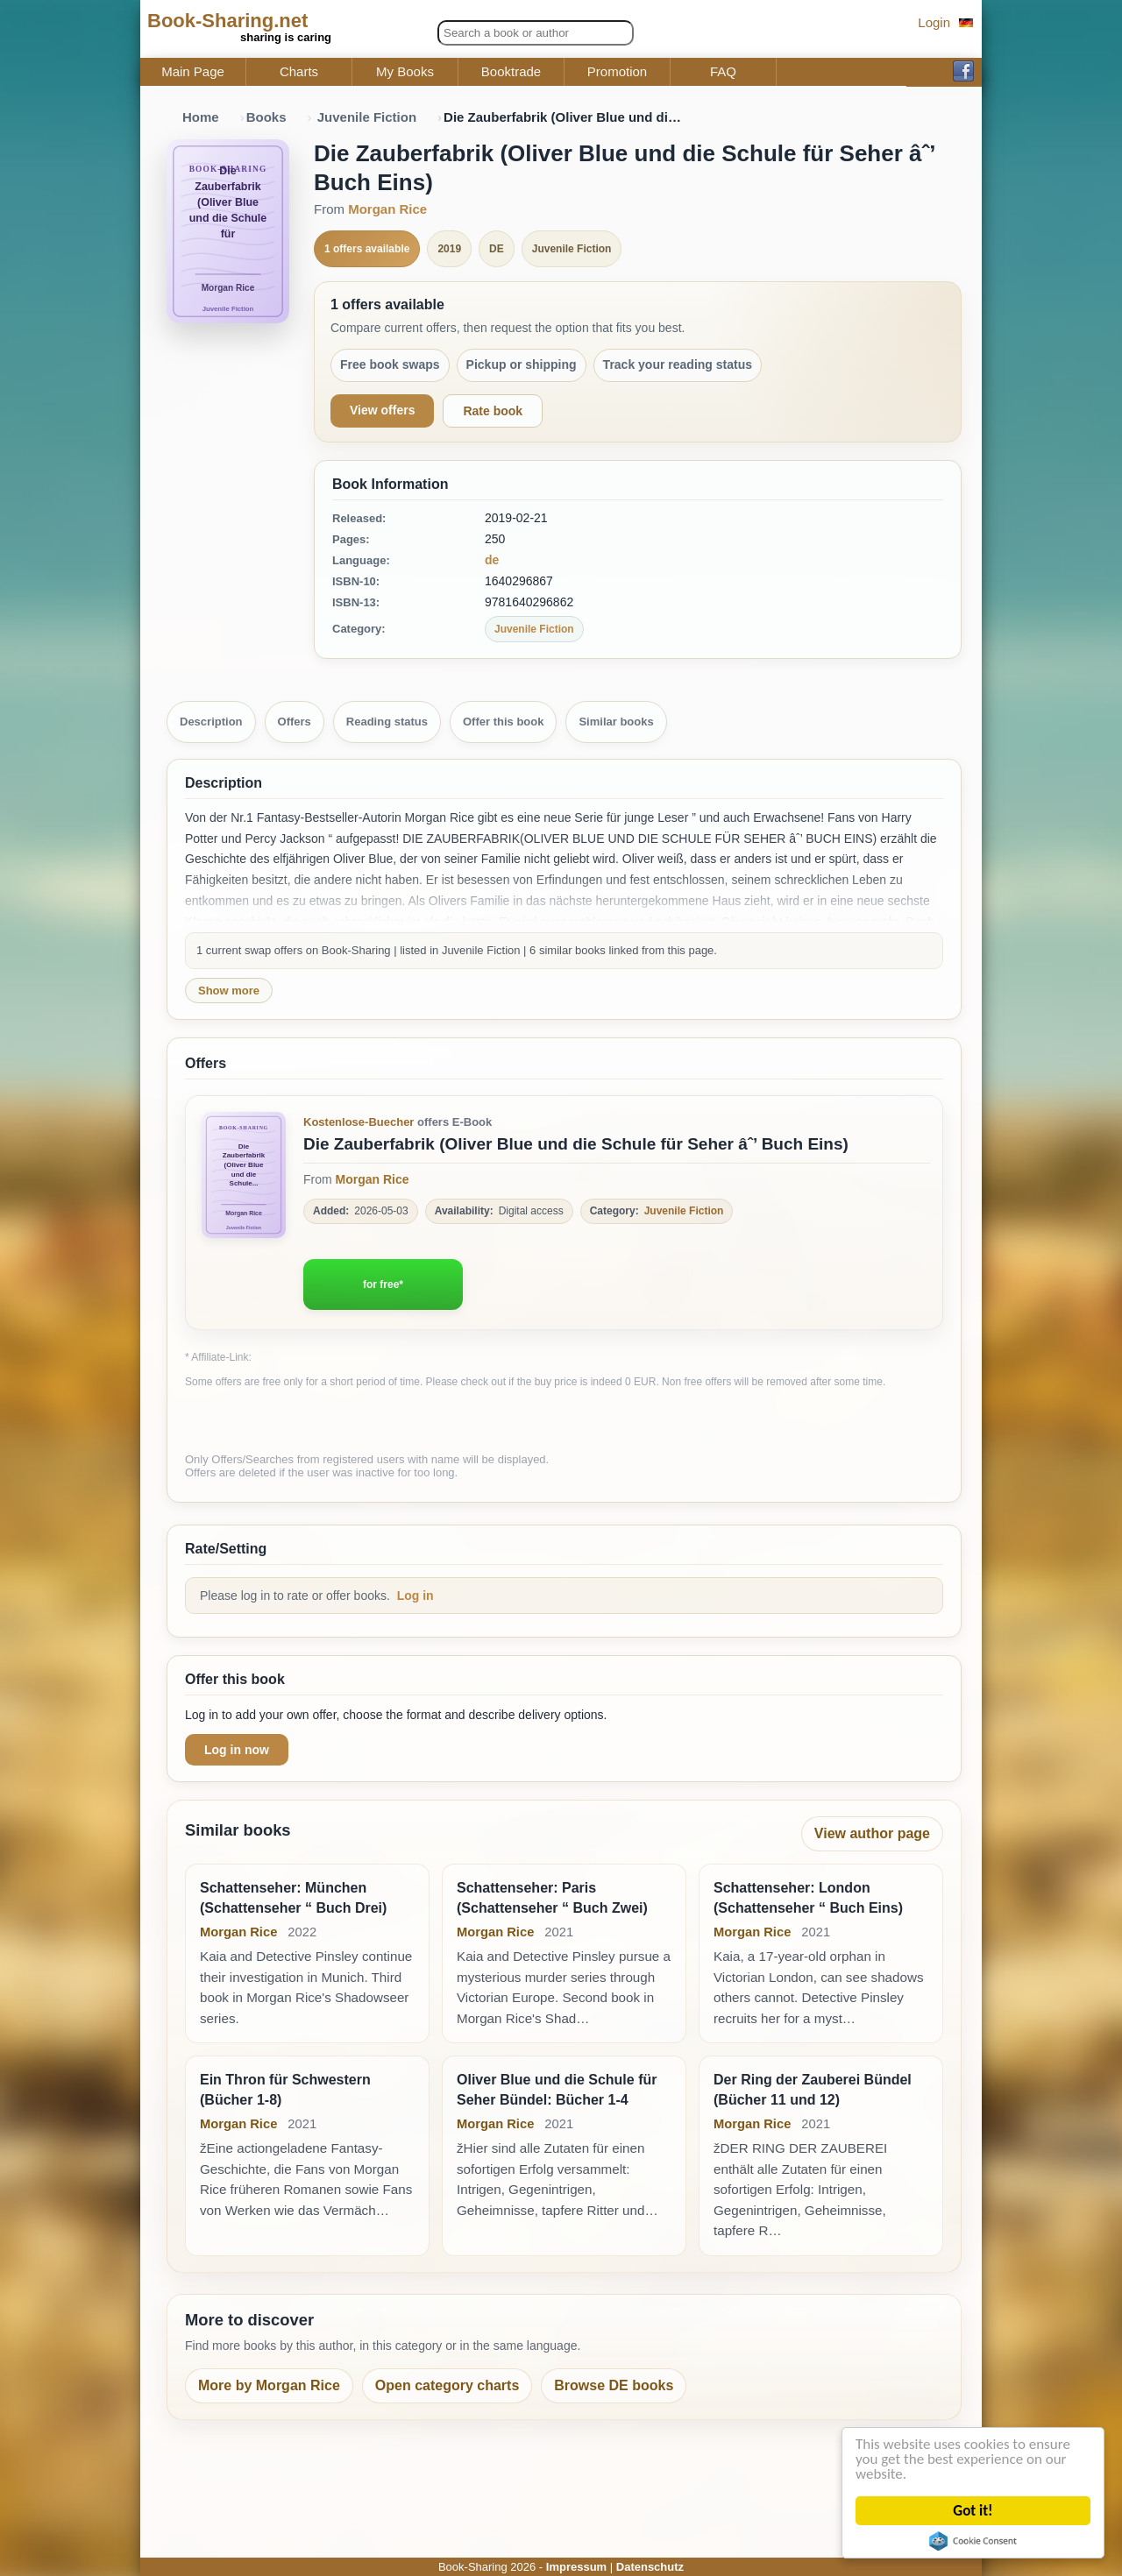  What do you see at coordinates (358, 1122) in the screenshot?
I see `Kostenlose-Buecher` at bounding box center [358, 1122].